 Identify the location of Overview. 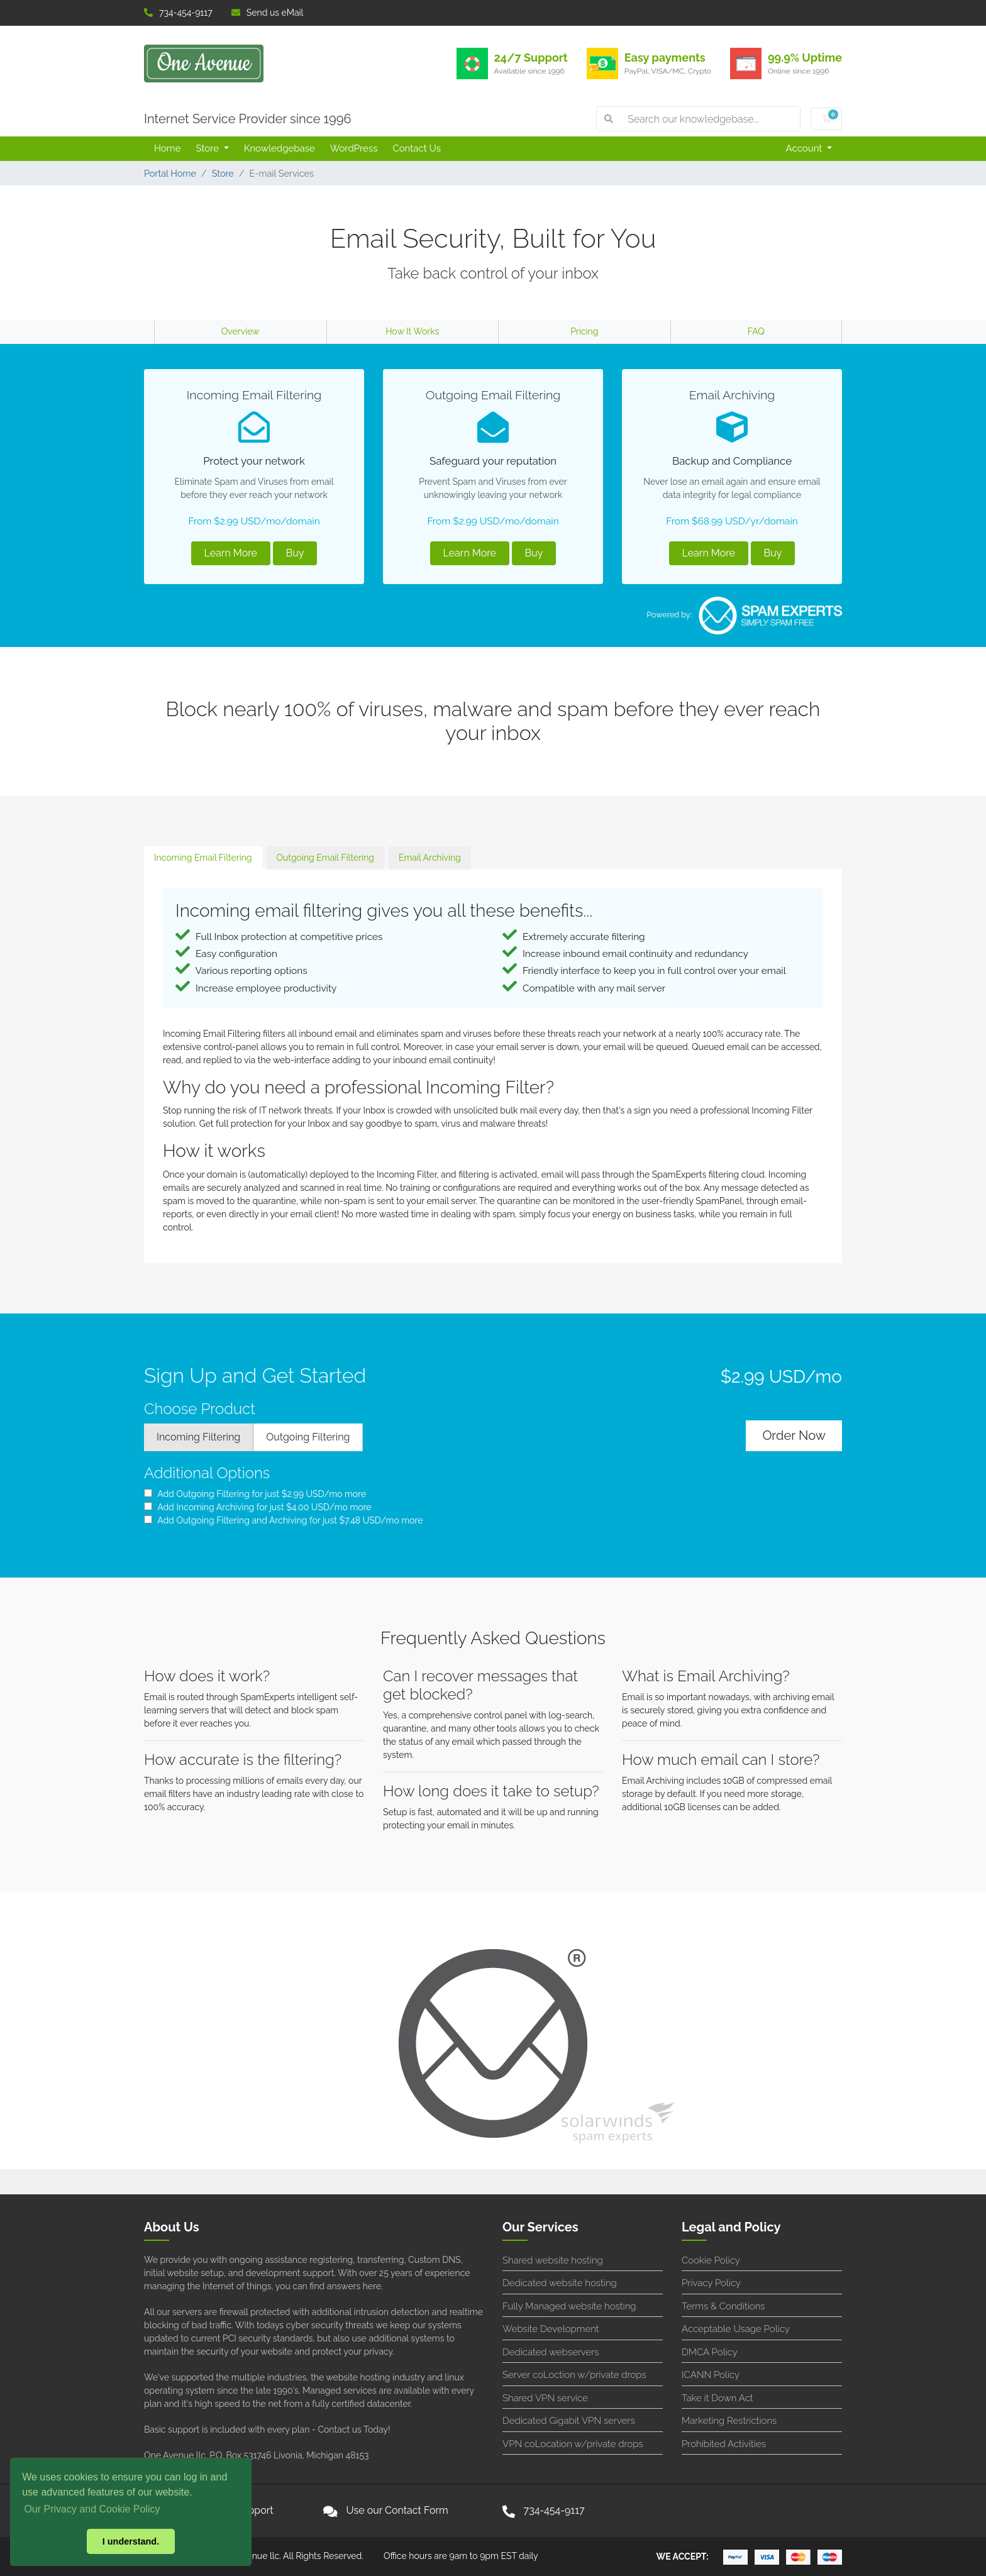
(240, 331).